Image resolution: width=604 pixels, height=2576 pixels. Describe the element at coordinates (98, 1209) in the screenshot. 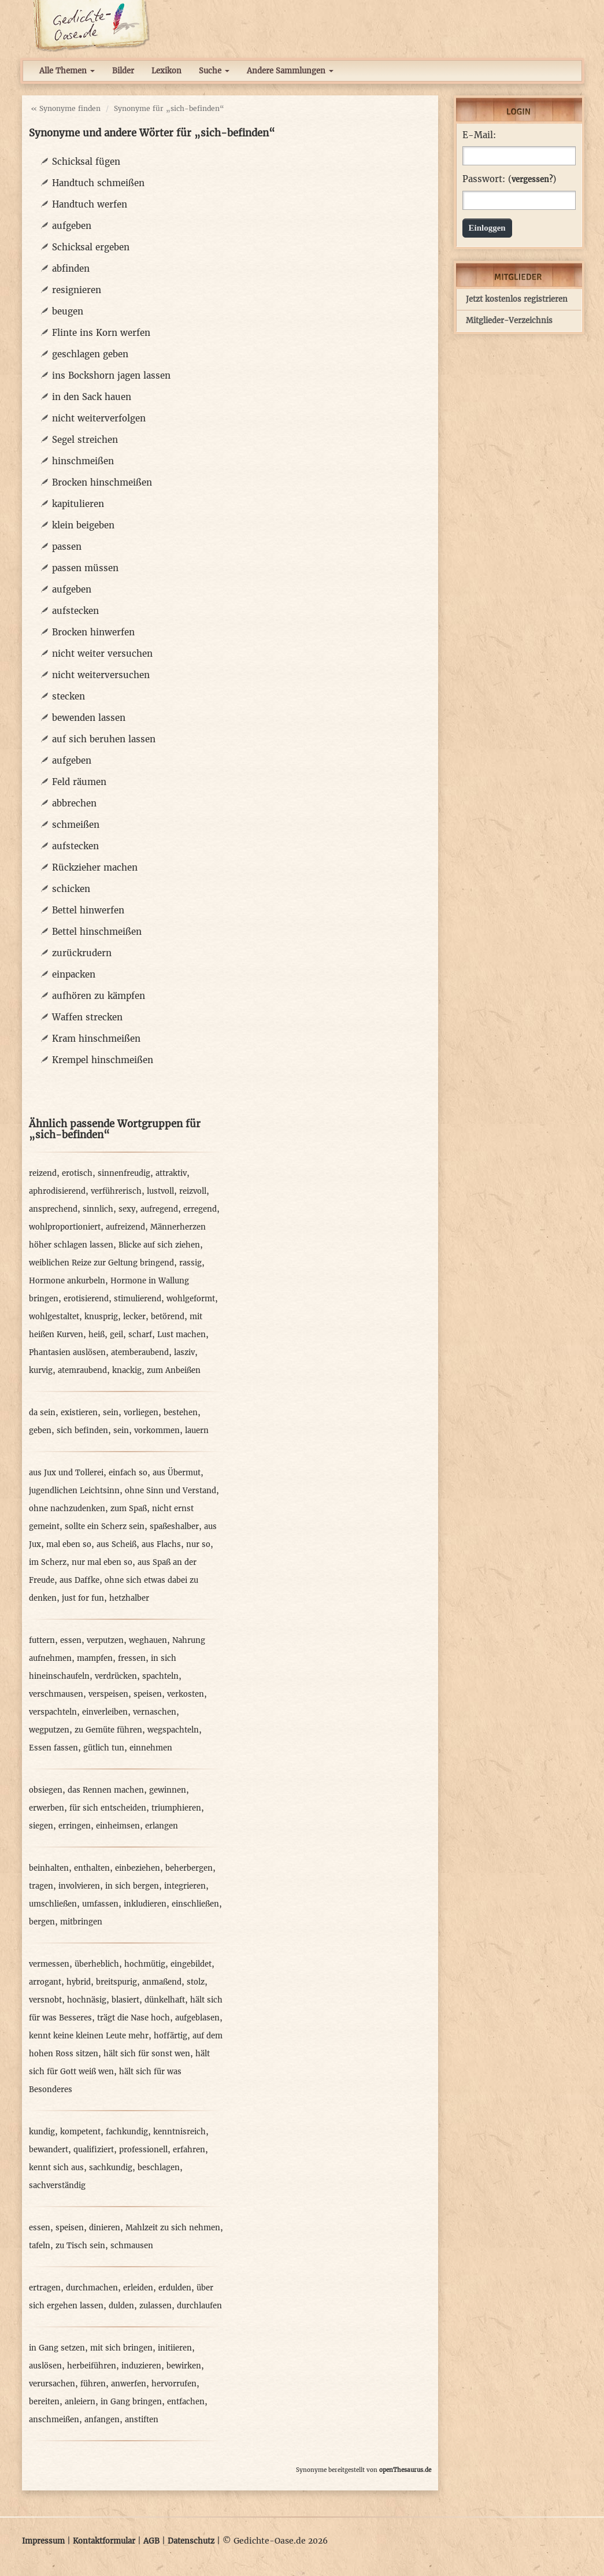

I see `sinnlich` at that location.